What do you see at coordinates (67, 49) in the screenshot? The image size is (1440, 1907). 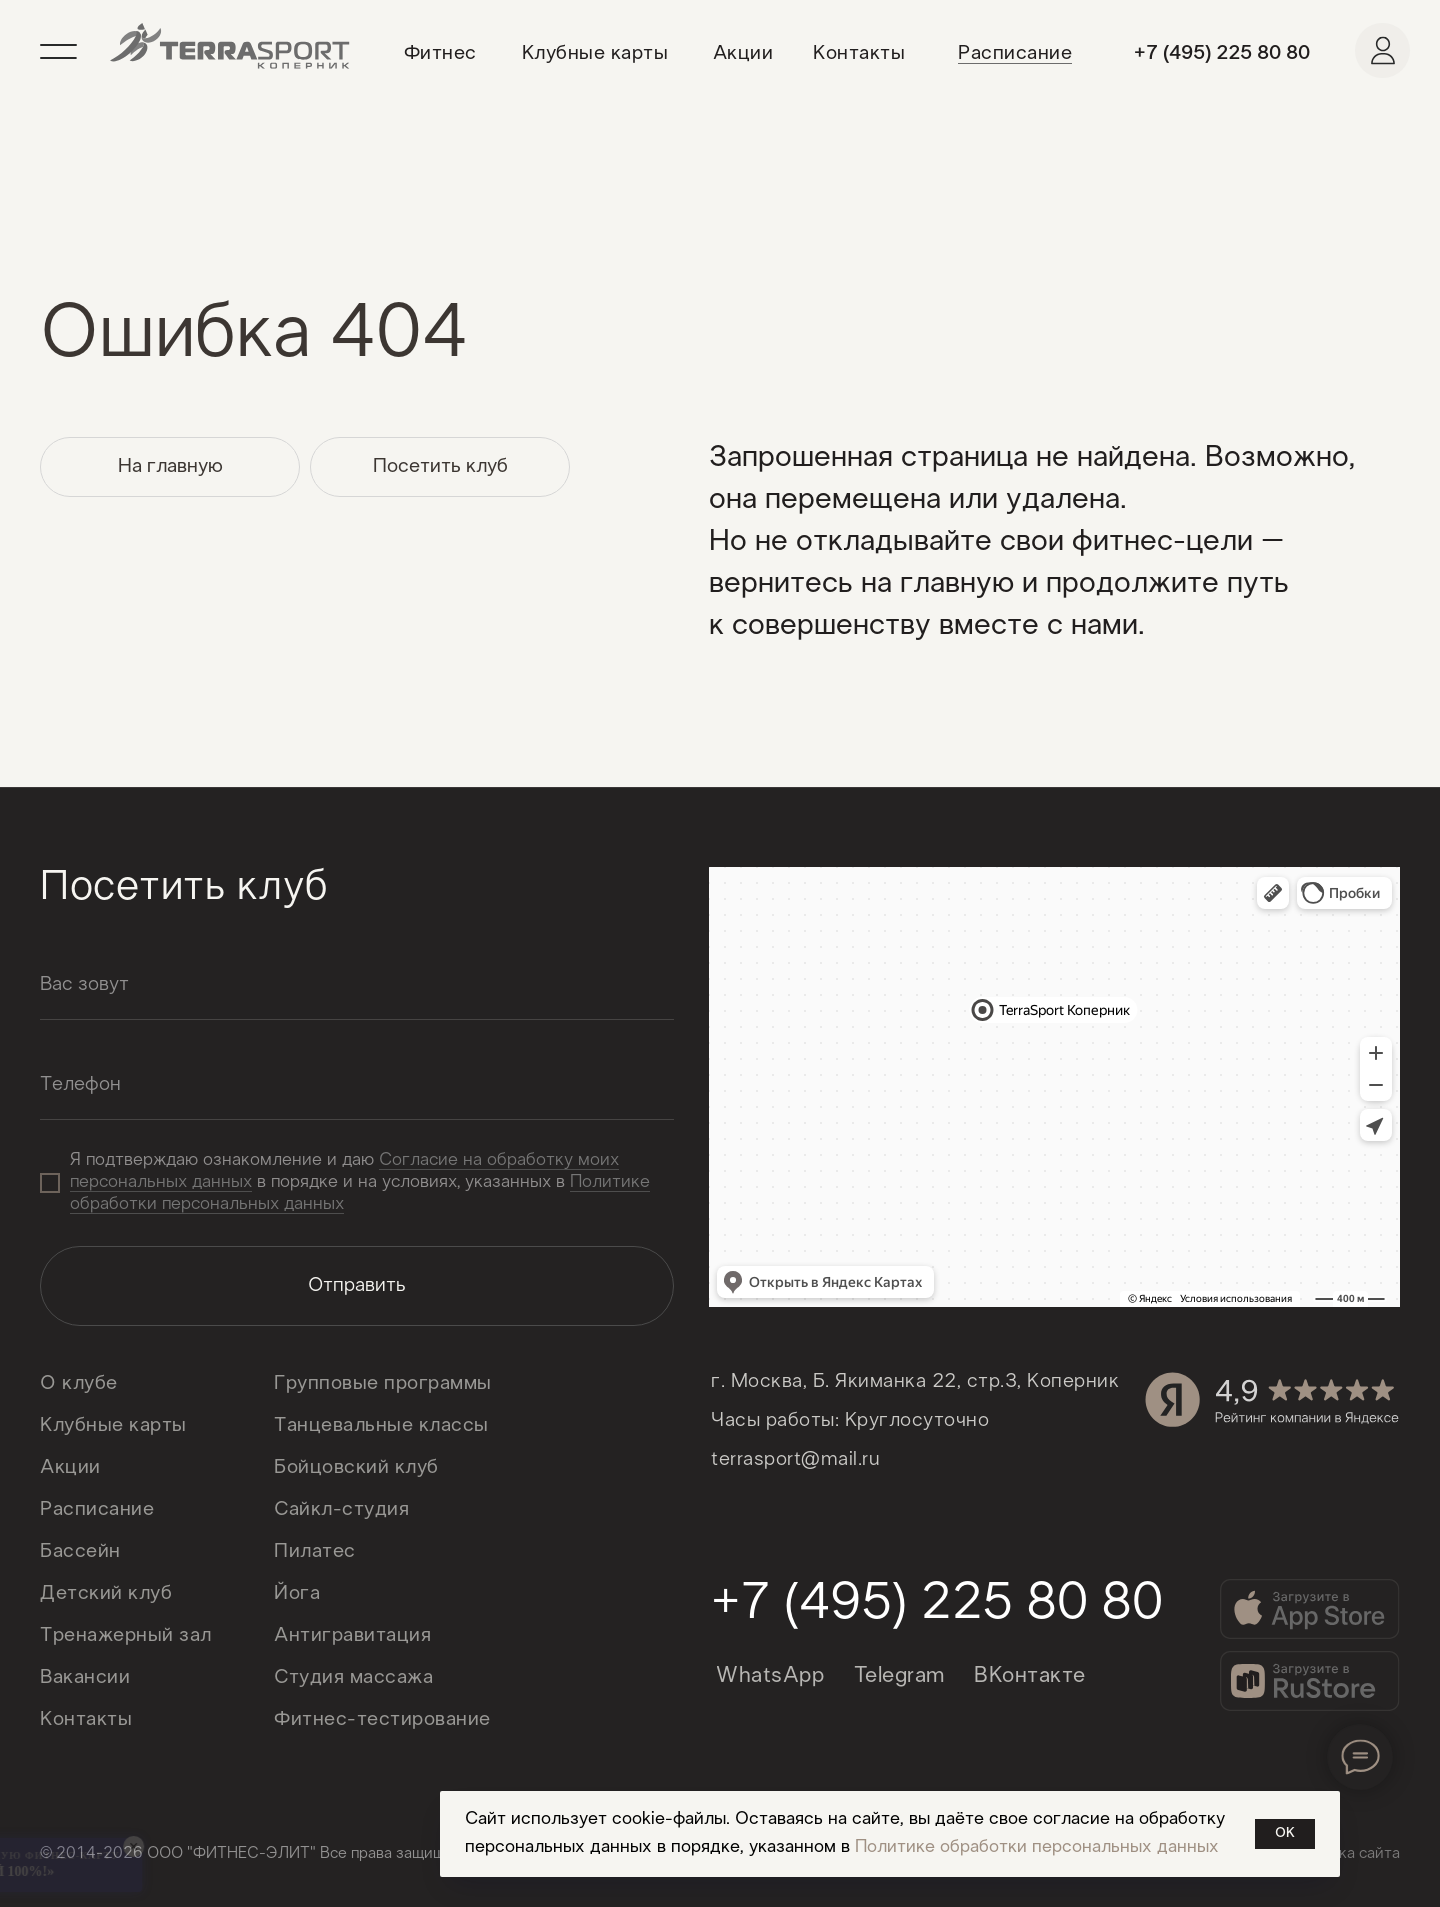 I see `[button]` at bounding box center [67, 49].